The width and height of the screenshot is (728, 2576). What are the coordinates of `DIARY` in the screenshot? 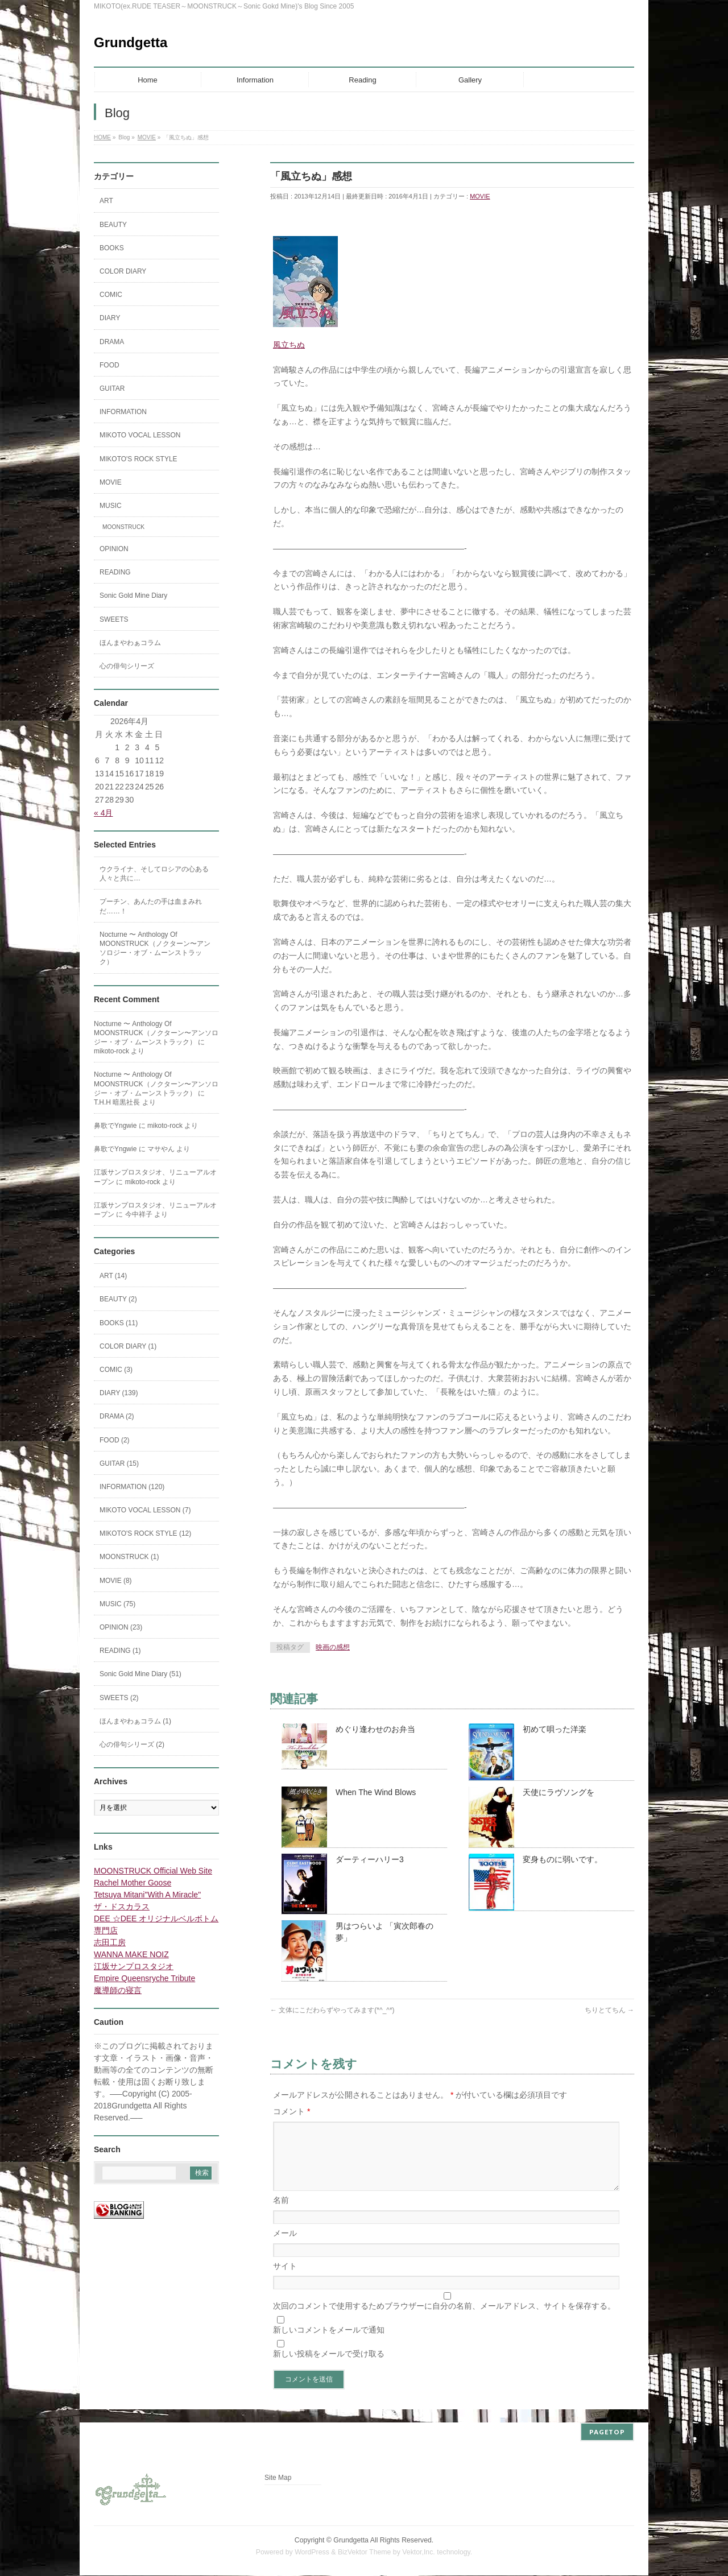 It's located at (110, 318).